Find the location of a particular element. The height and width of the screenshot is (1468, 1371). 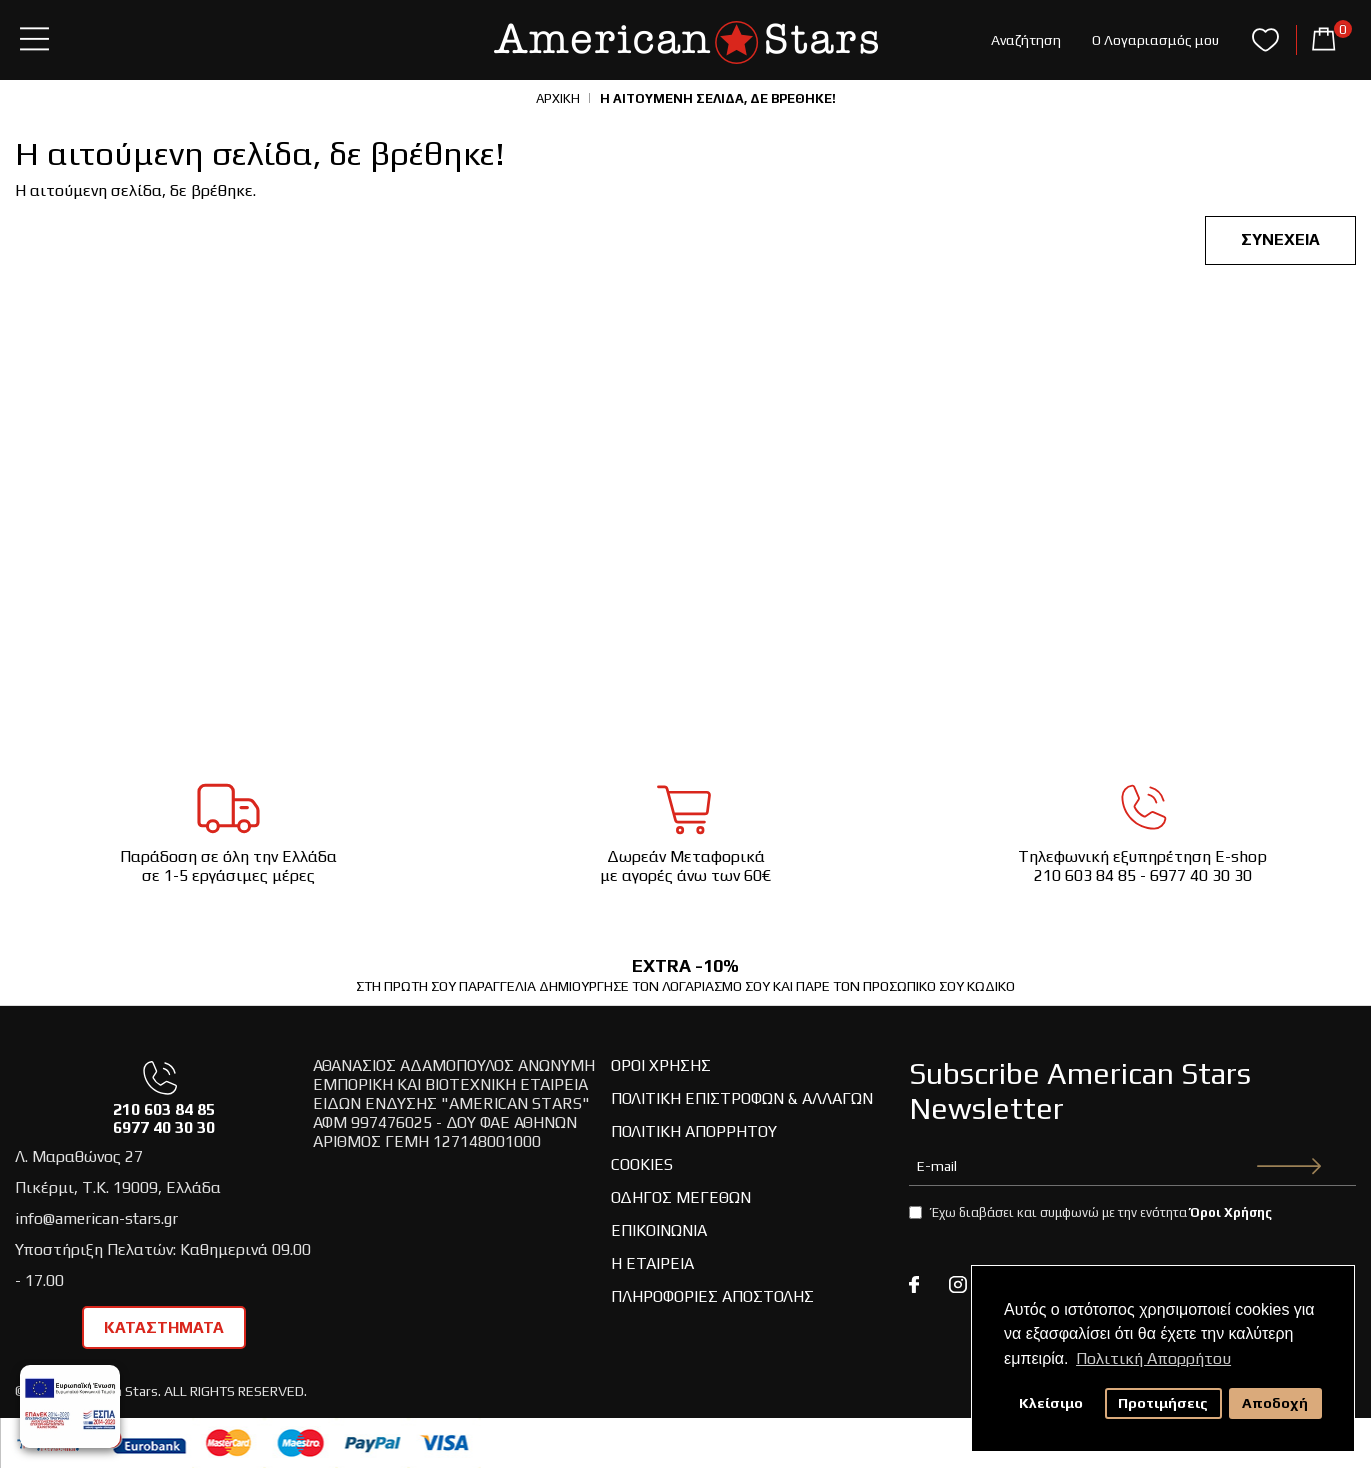

Η αιτούμενη σελίδα, δε βρέθηκε! is located at coordinates (718, 98).